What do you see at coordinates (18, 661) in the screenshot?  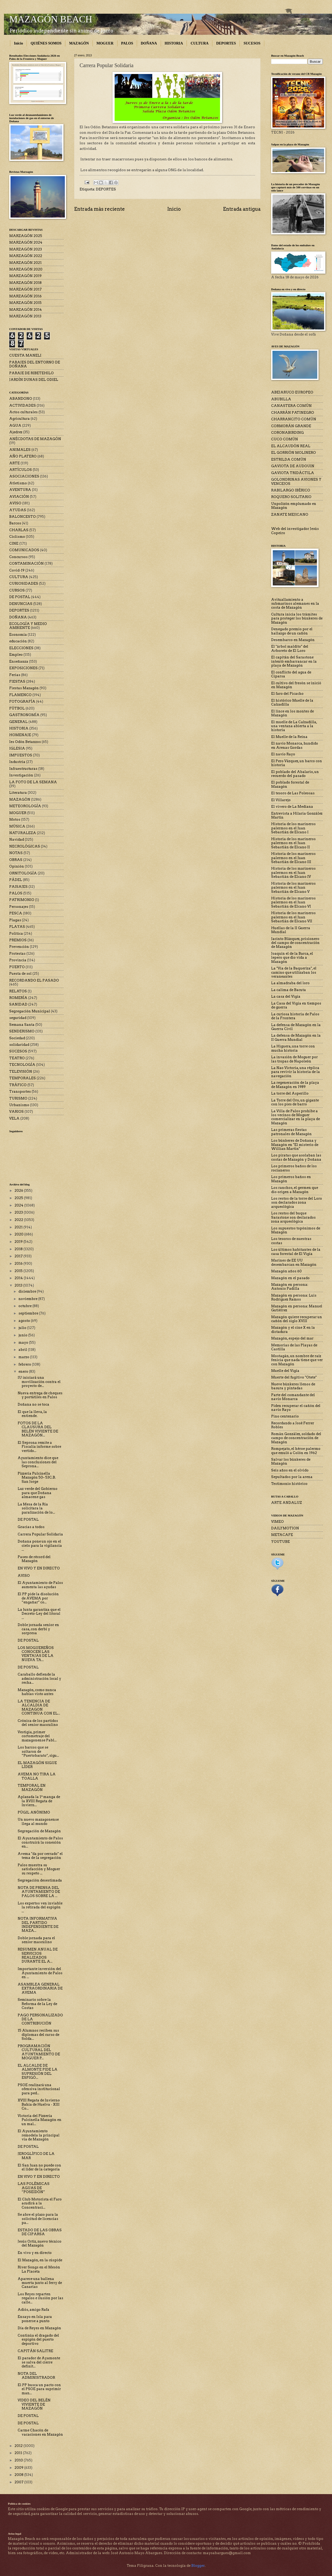 I see `Enseñanza` at bounding box center [18, 661].